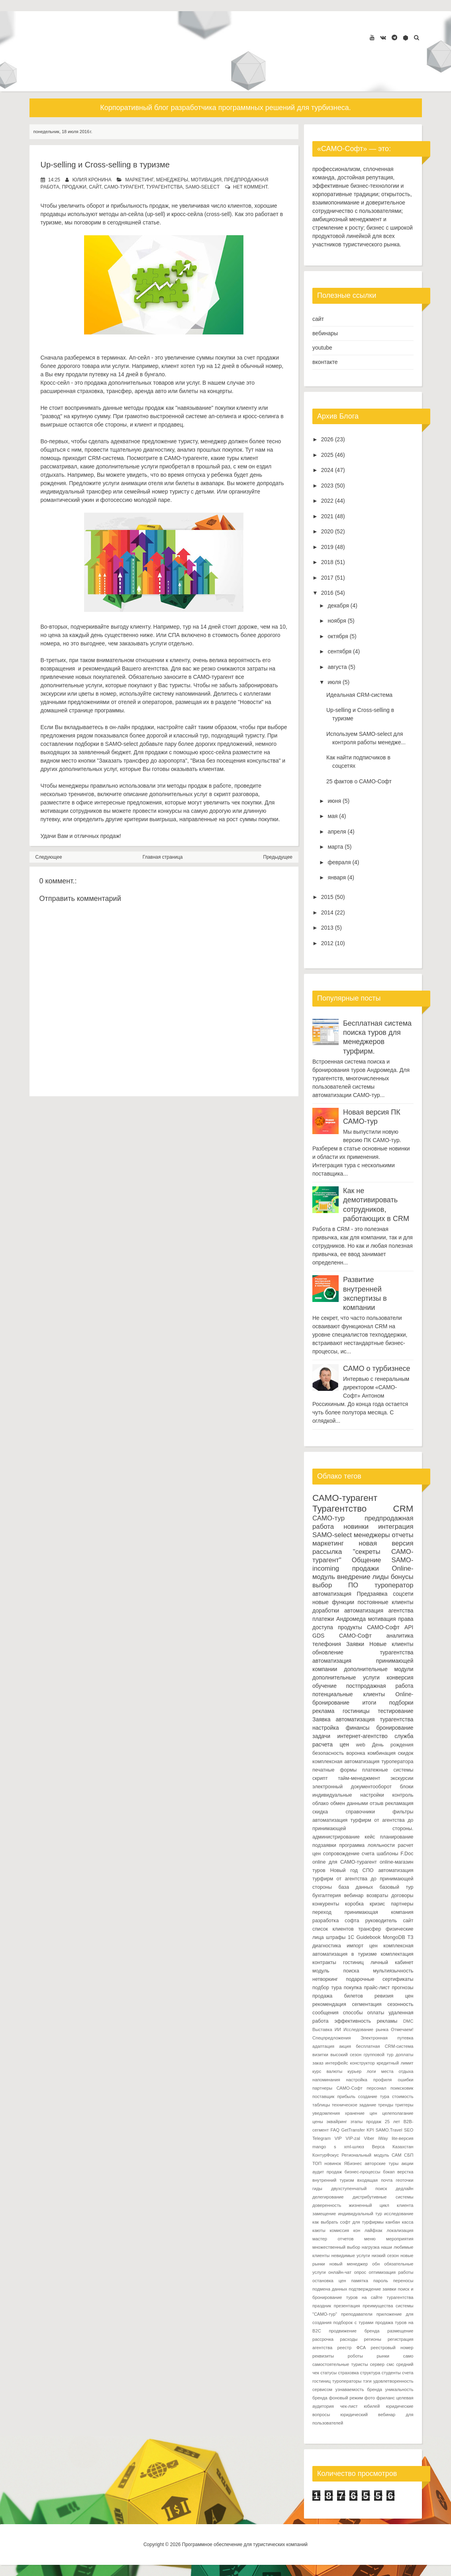 Image resolution: width=451 pixels, height=2576 pixels. I want to click on тайм-менеджмент, so click(359, 1778).